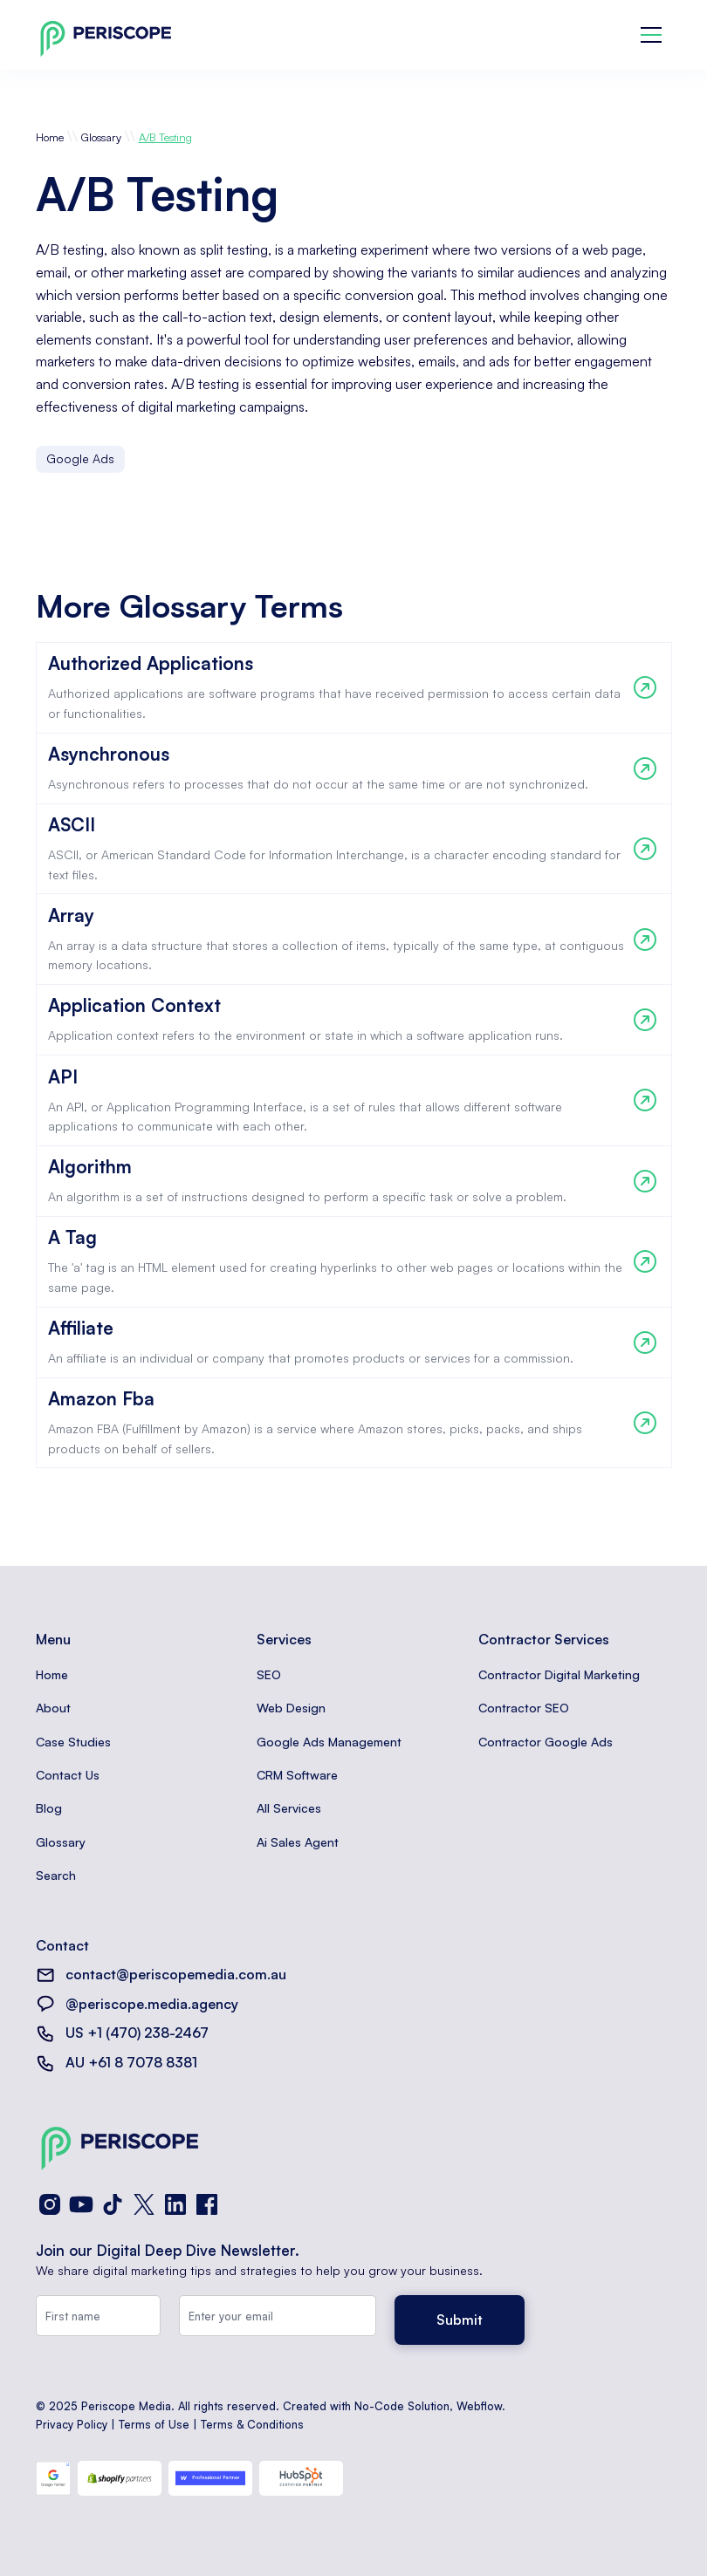 Image resolution: width=707 pixels, height=2576 pixels. Describe the element at coordinates (101, 137) in the screenshot. I see `Glossary` at that location.